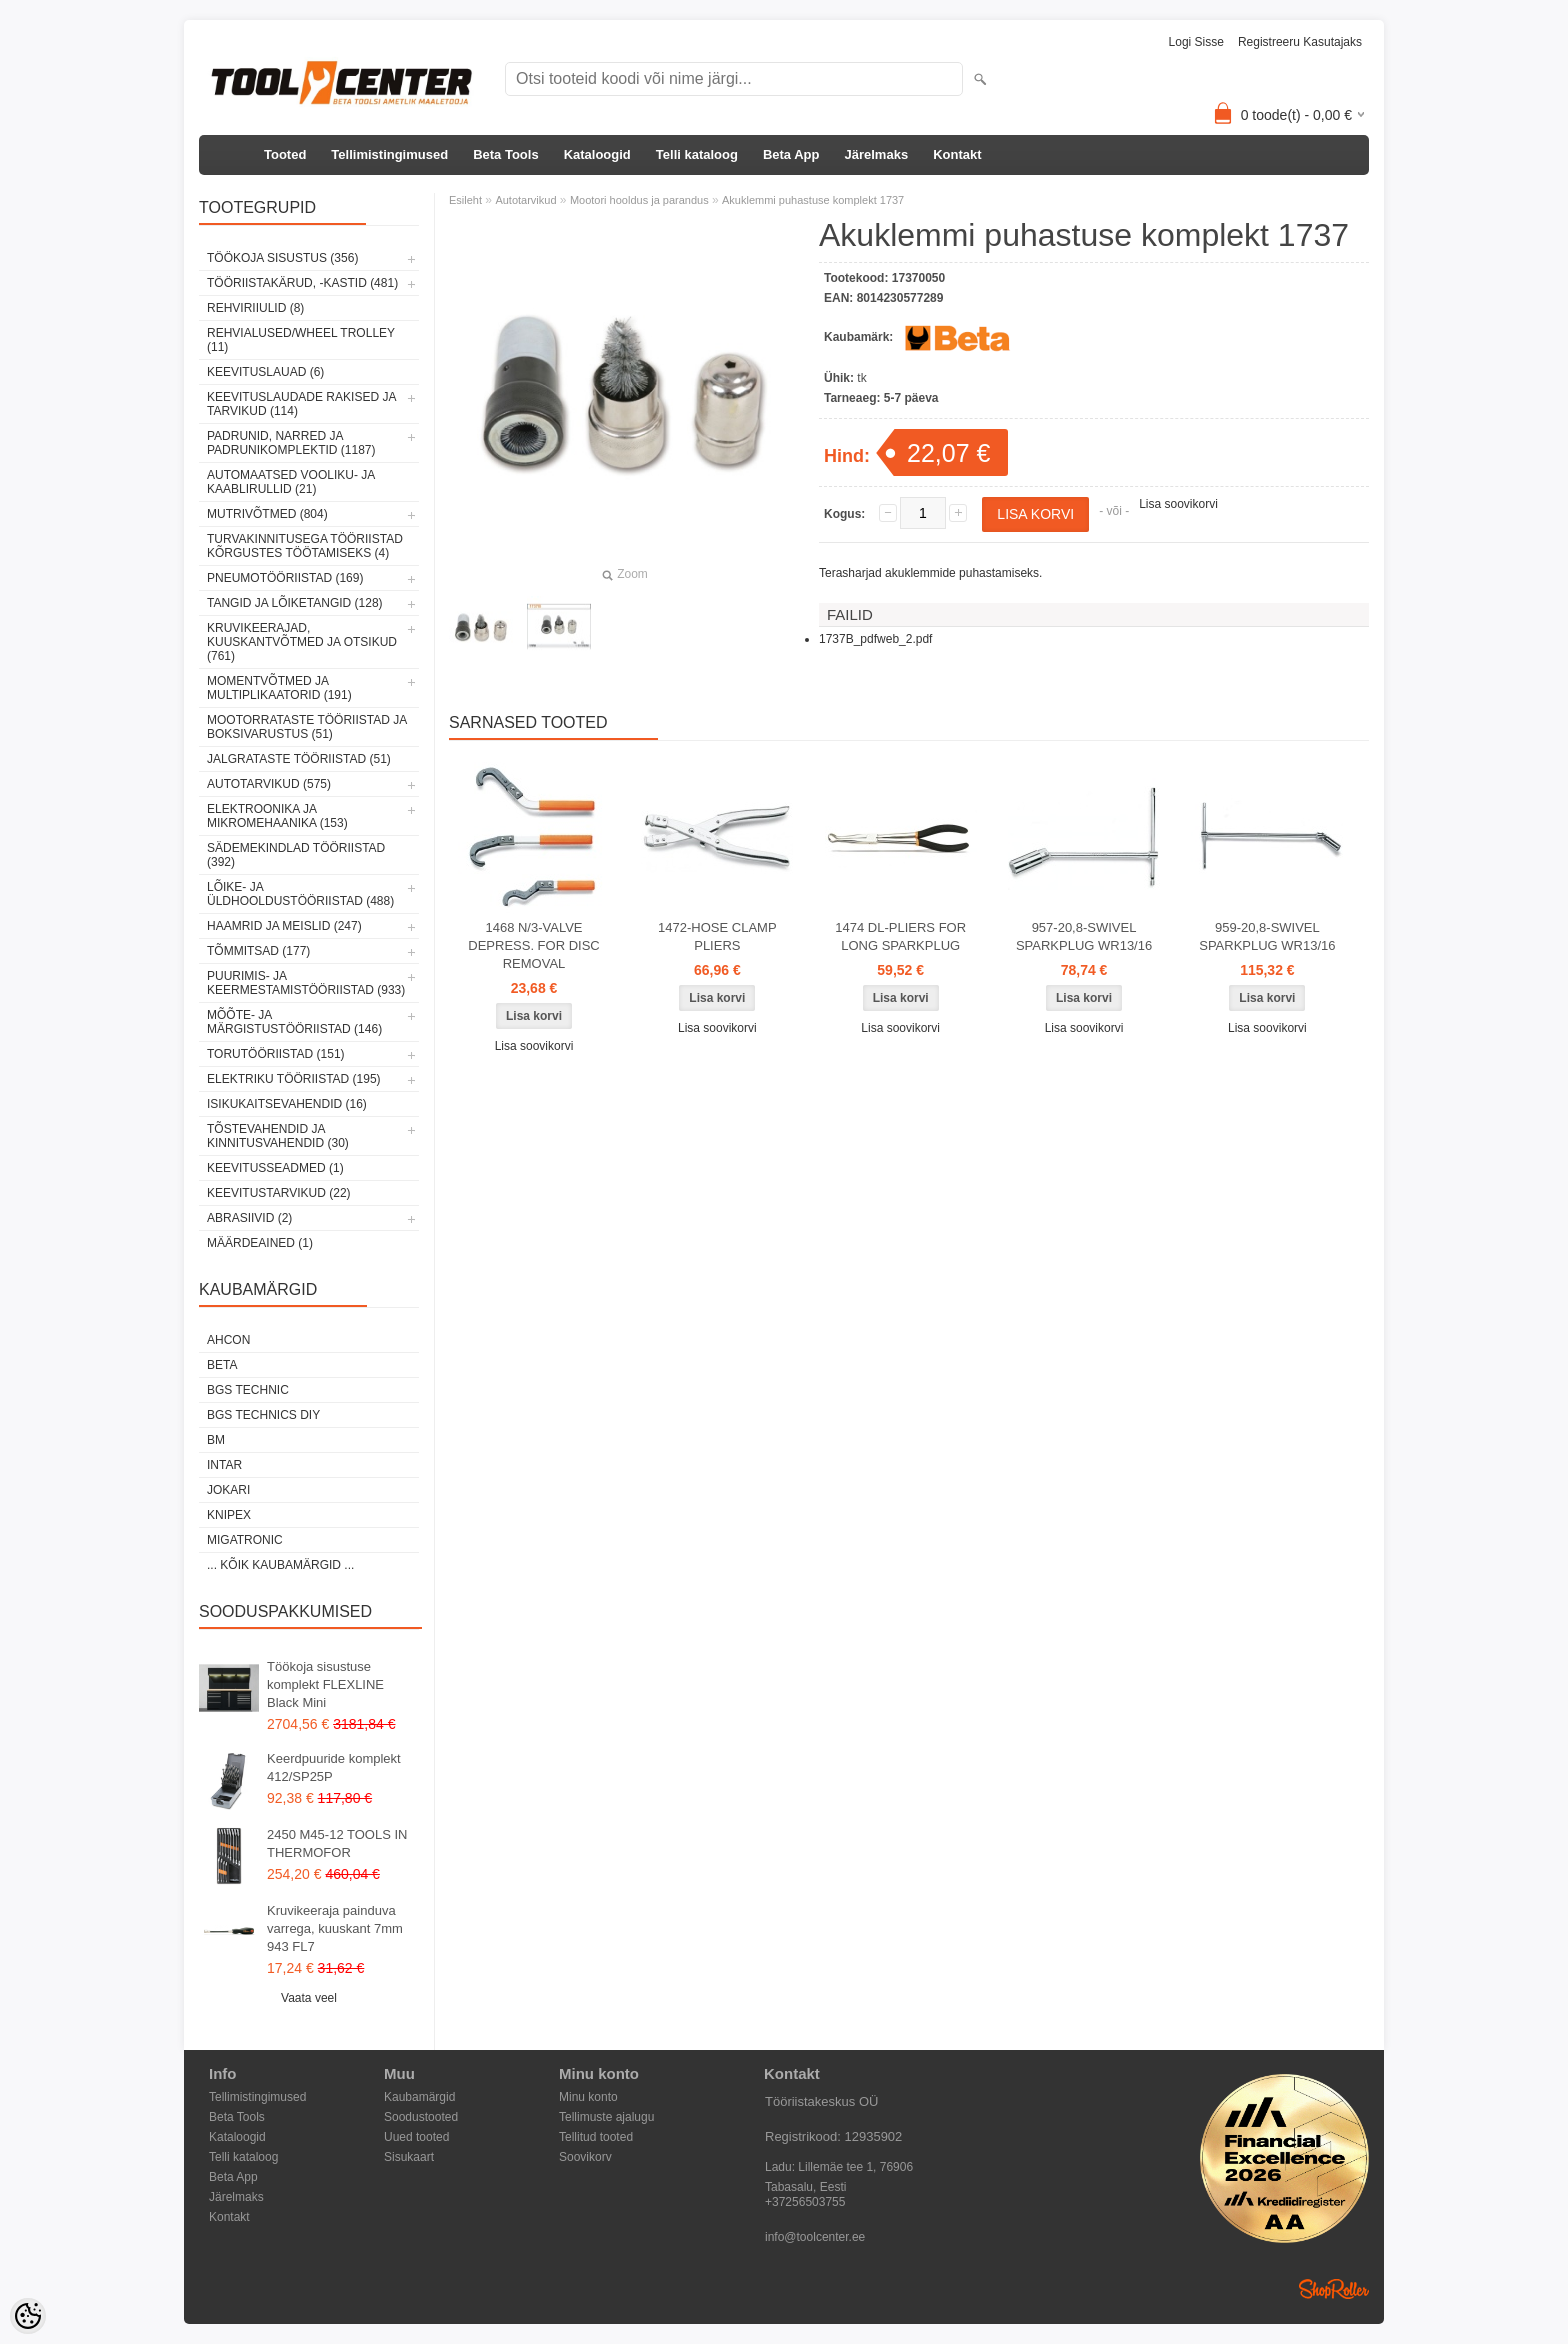  Describe the element at coordinates (337, 1843) in the screenshot. I see `2450 M45-12 TOOLS IN THERMOFOR` at that location.